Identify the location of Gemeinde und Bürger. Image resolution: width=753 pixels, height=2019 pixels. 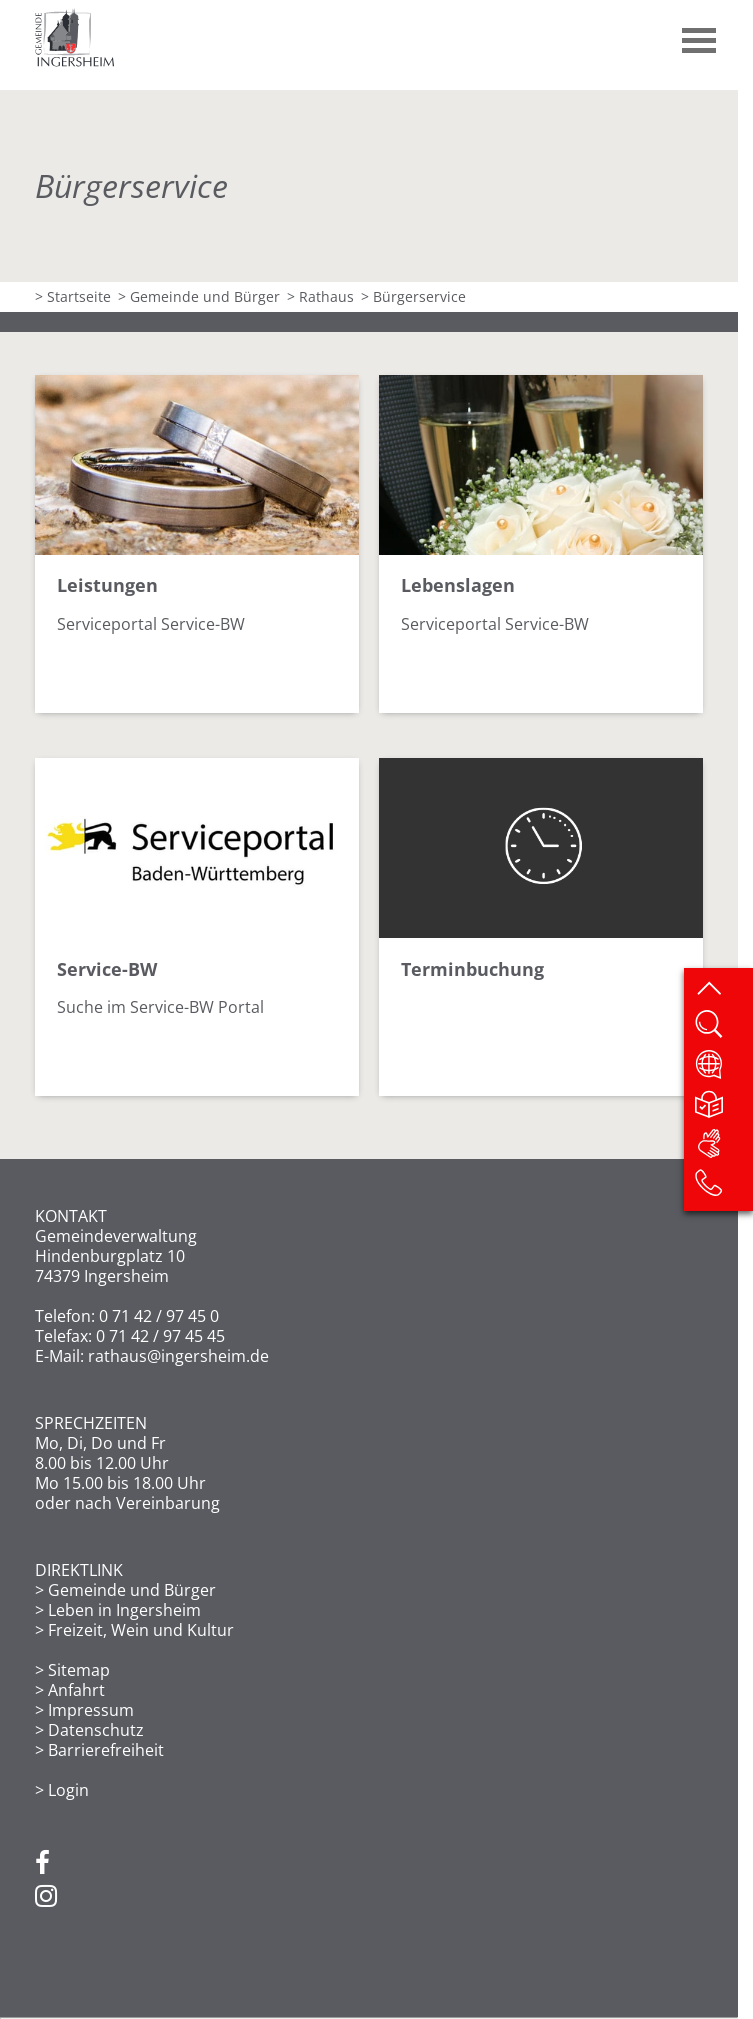
(132, 1590).